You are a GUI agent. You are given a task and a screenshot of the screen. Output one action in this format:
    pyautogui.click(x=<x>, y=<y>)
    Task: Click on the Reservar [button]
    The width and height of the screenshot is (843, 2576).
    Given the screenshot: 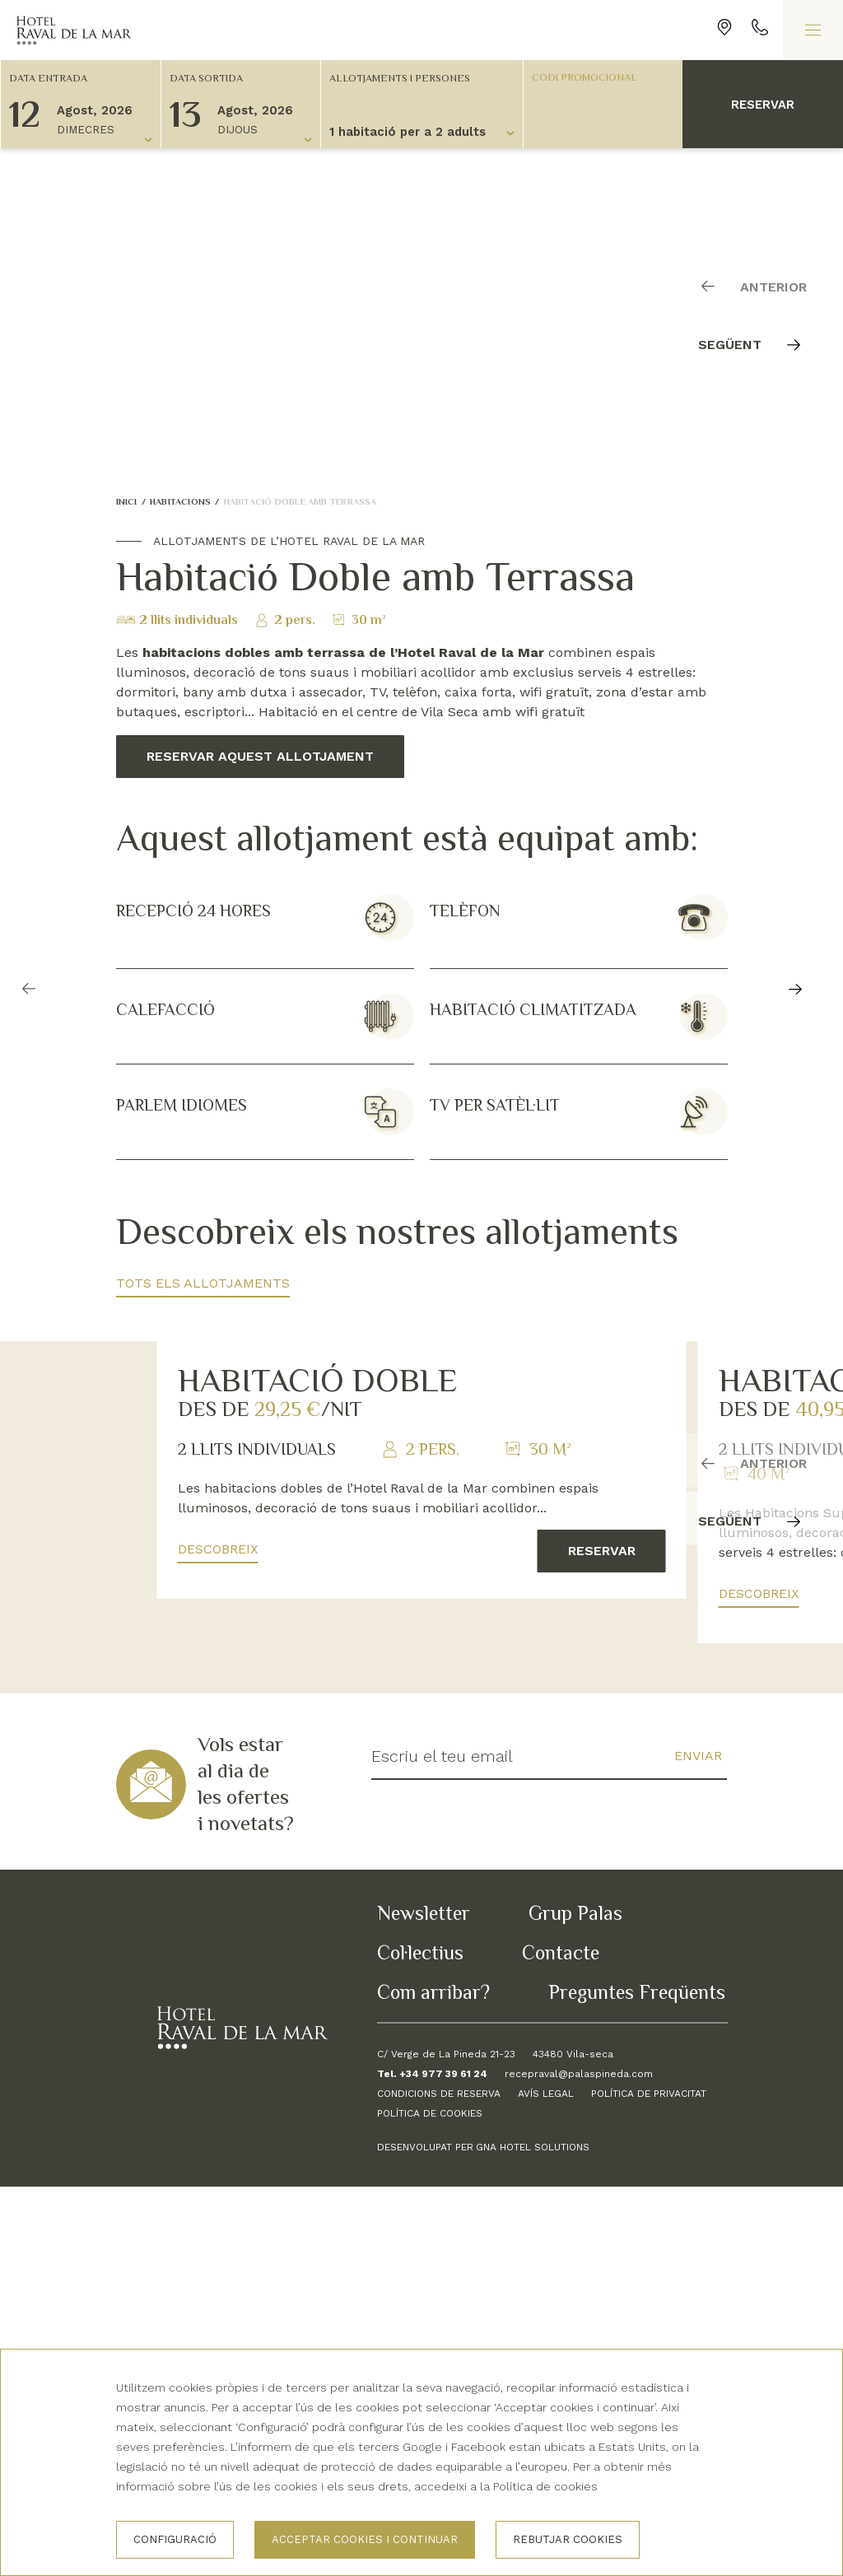 What is the action you would take?
    pyautogui.click(x=602, y=1941)
    